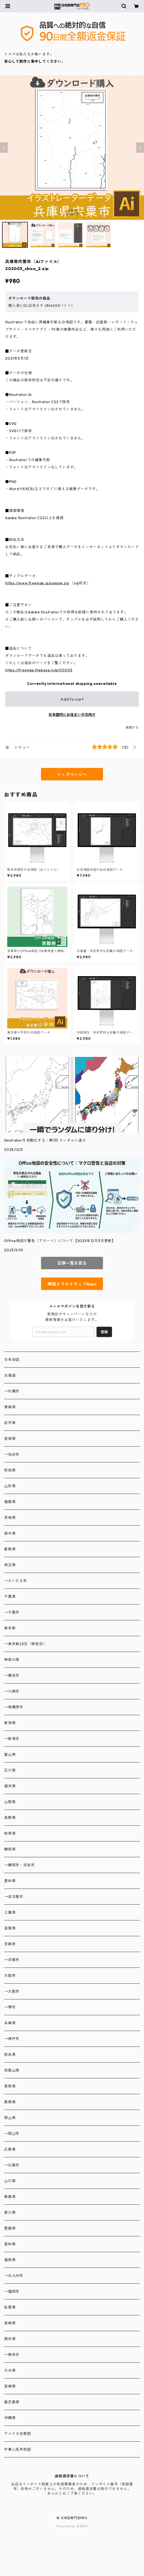  I want to click on 宮崎県, so click(9, 2386).